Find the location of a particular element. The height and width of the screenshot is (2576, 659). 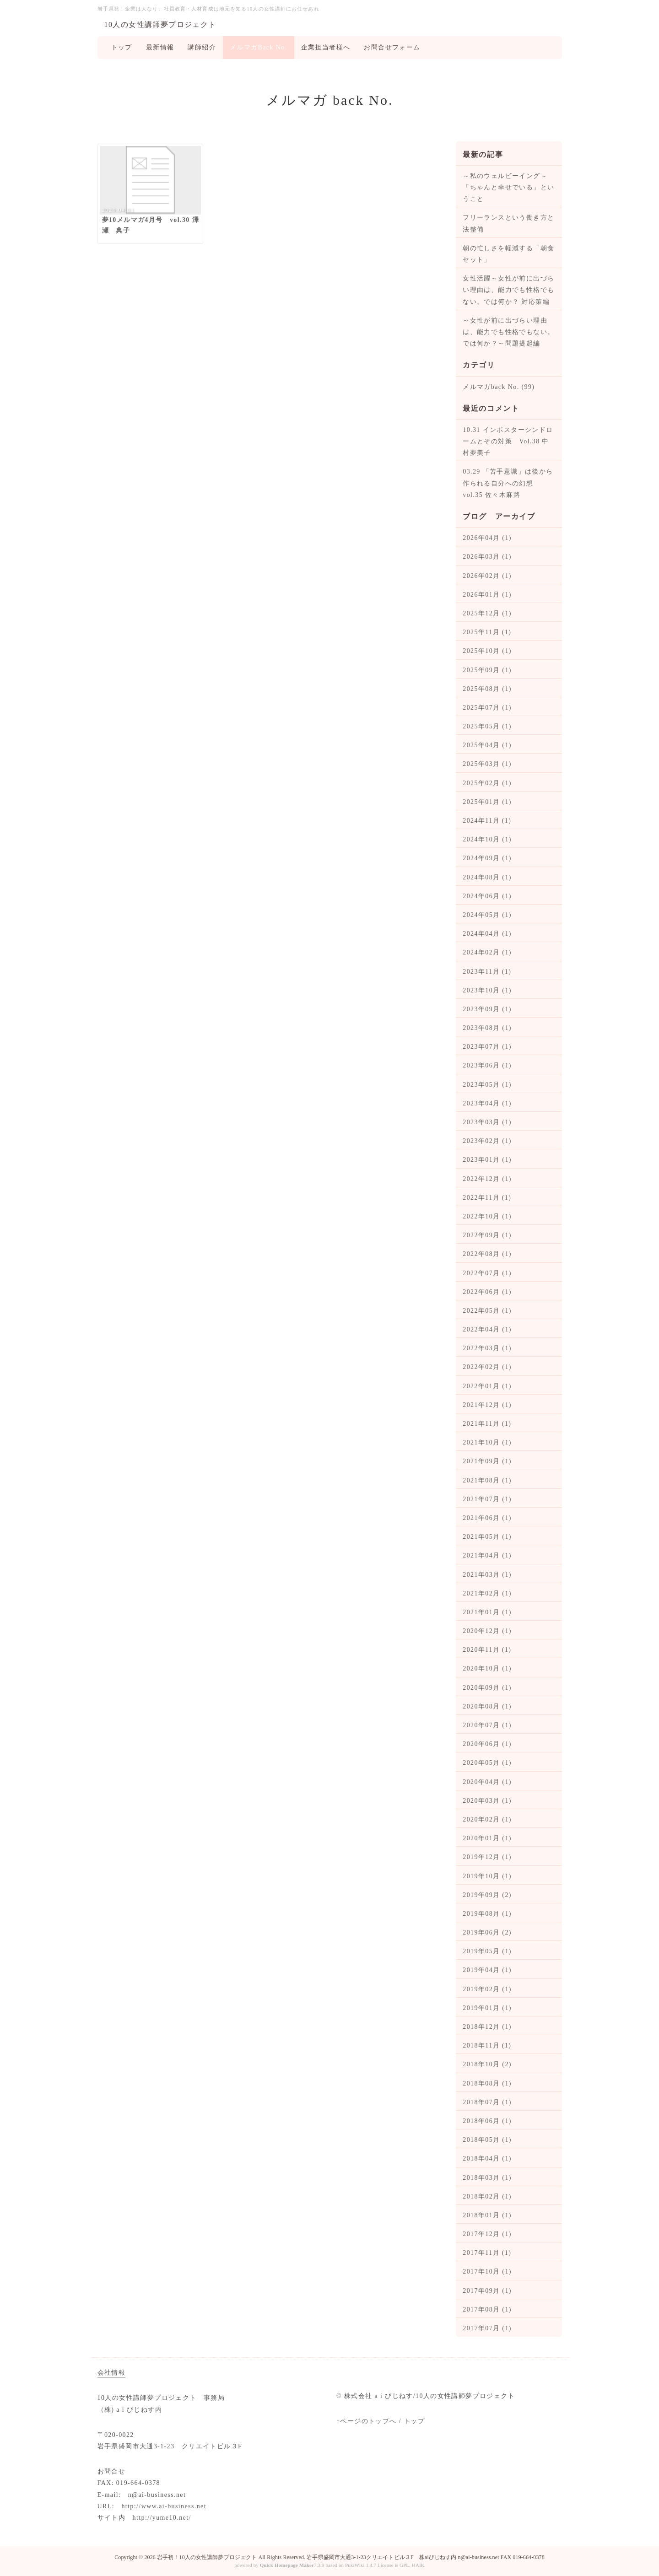

http://www.ai-business.net is located at coordinates (163, 2506).